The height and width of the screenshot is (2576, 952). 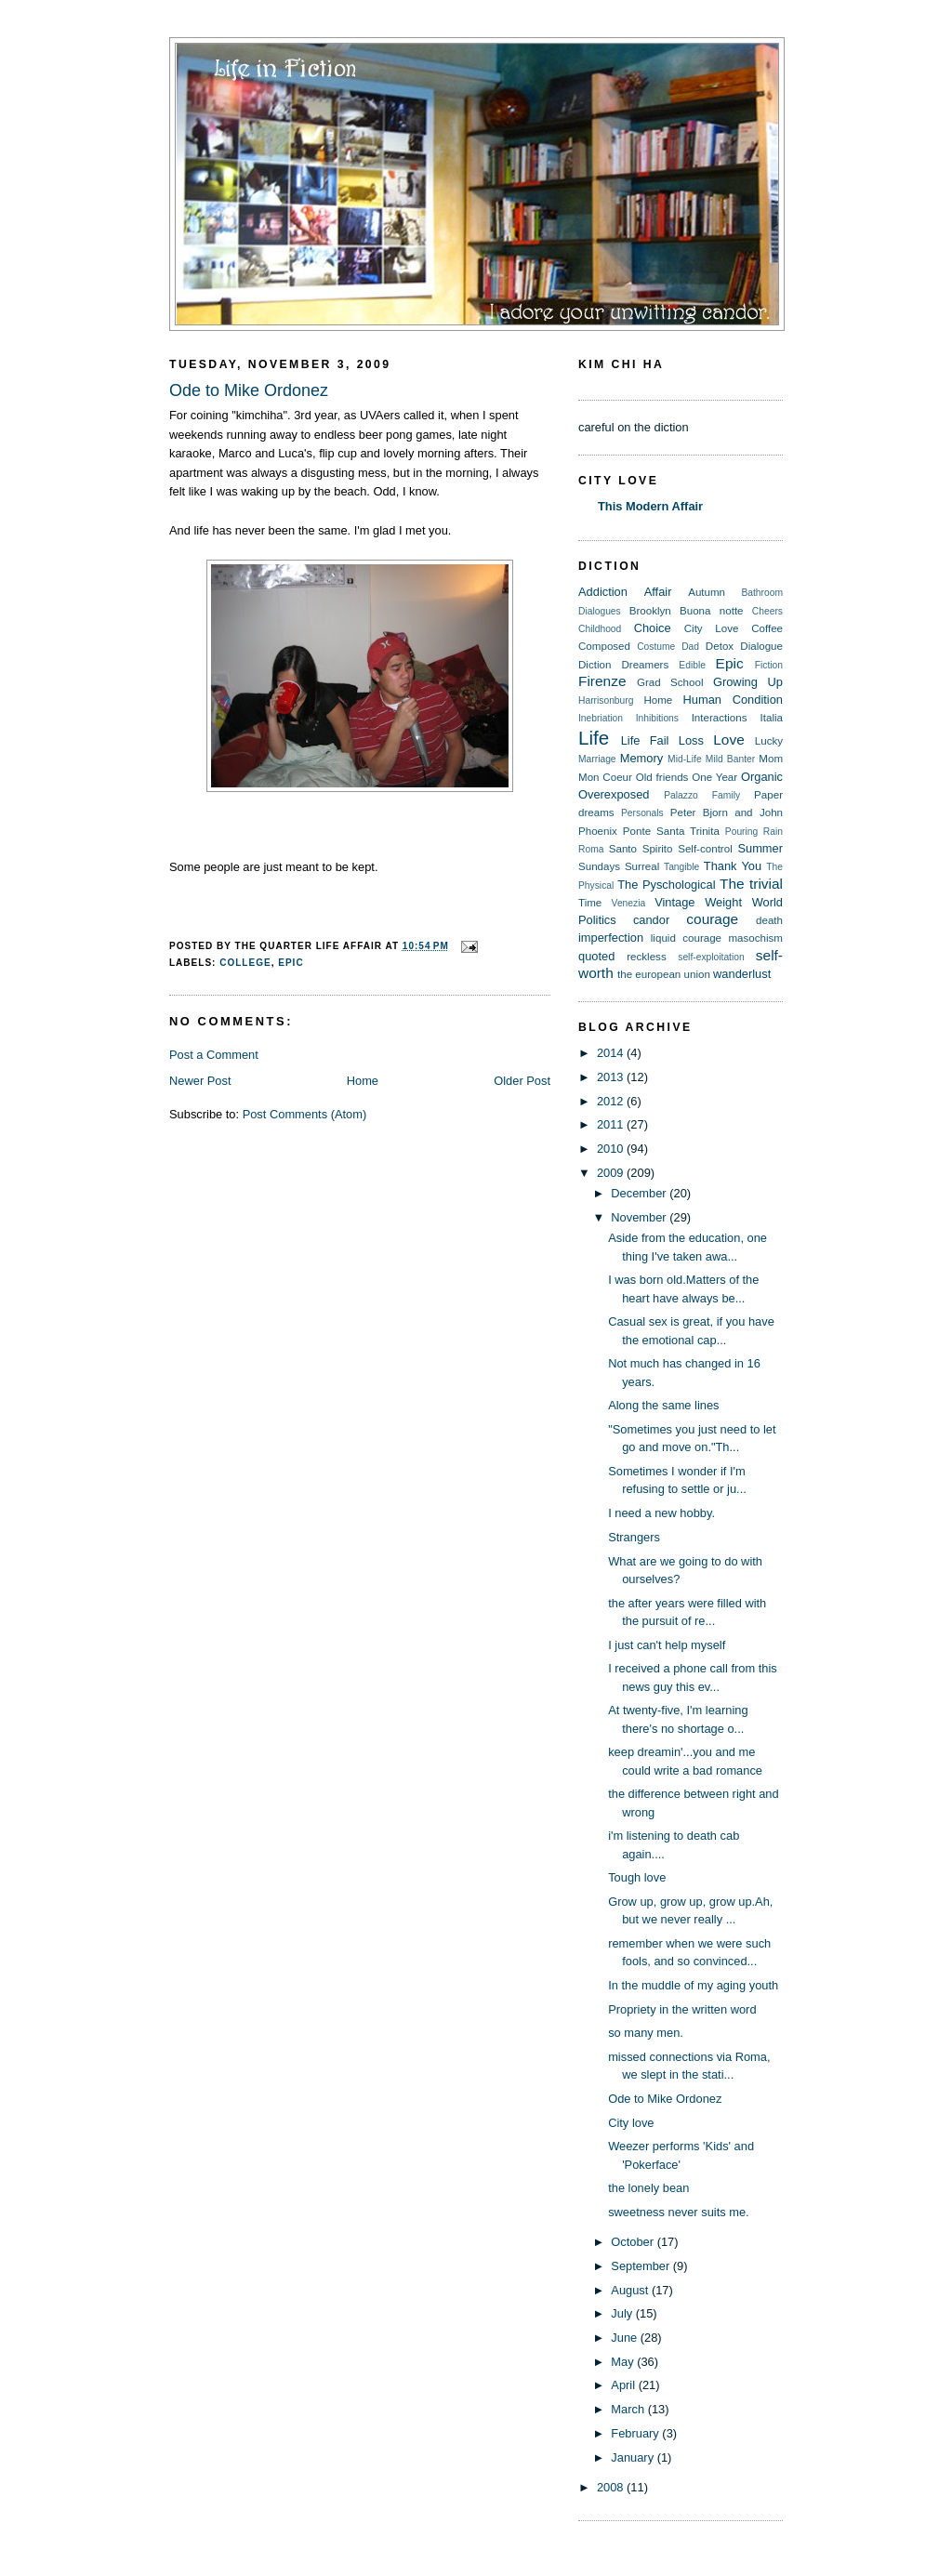 I want to click on Venezia, so click(x=629, y=903).